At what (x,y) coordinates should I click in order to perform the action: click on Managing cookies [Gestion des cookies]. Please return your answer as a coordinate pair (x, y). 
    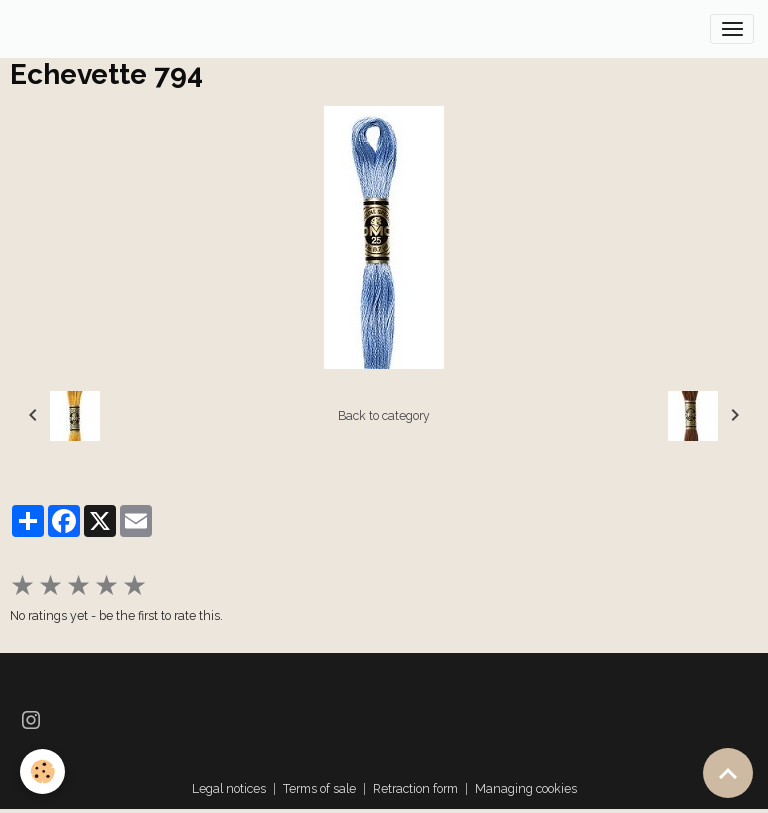
    Looking at the image, I should click on (526, 788).